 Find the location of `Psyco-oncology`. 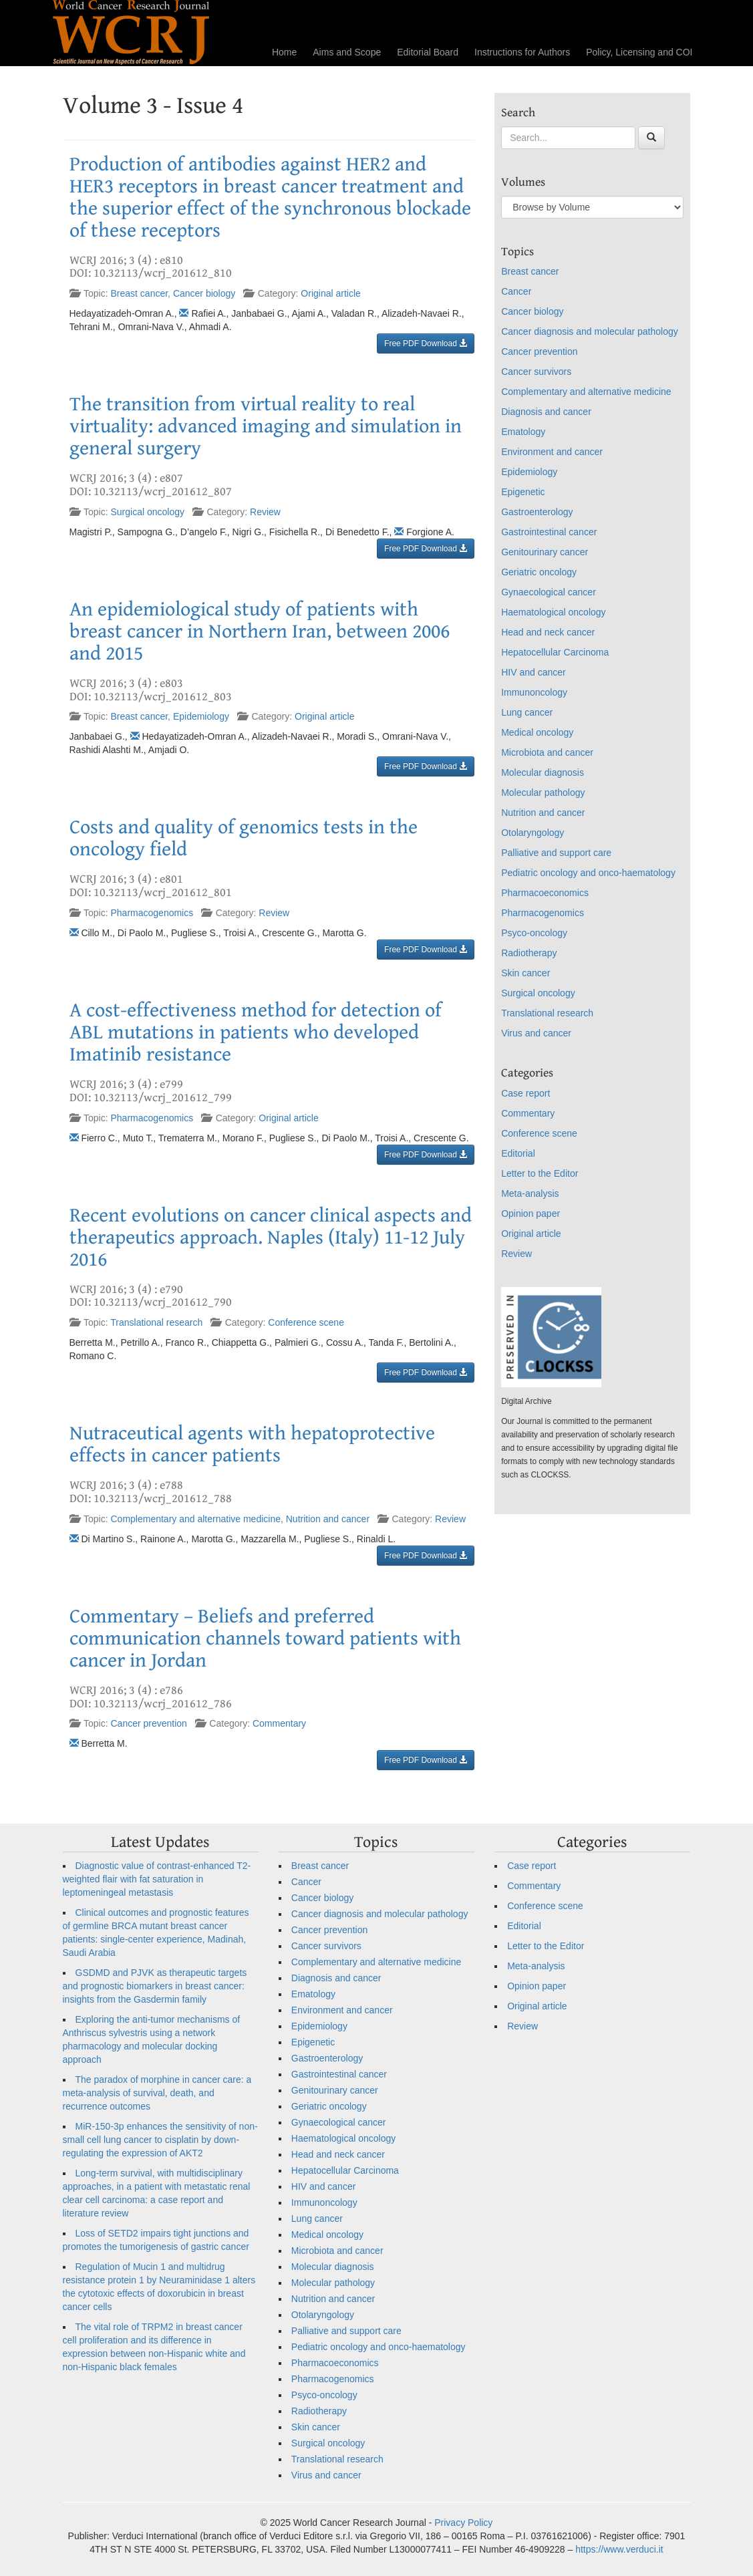

Psyco-oncology is located at coordinates (534, 932).